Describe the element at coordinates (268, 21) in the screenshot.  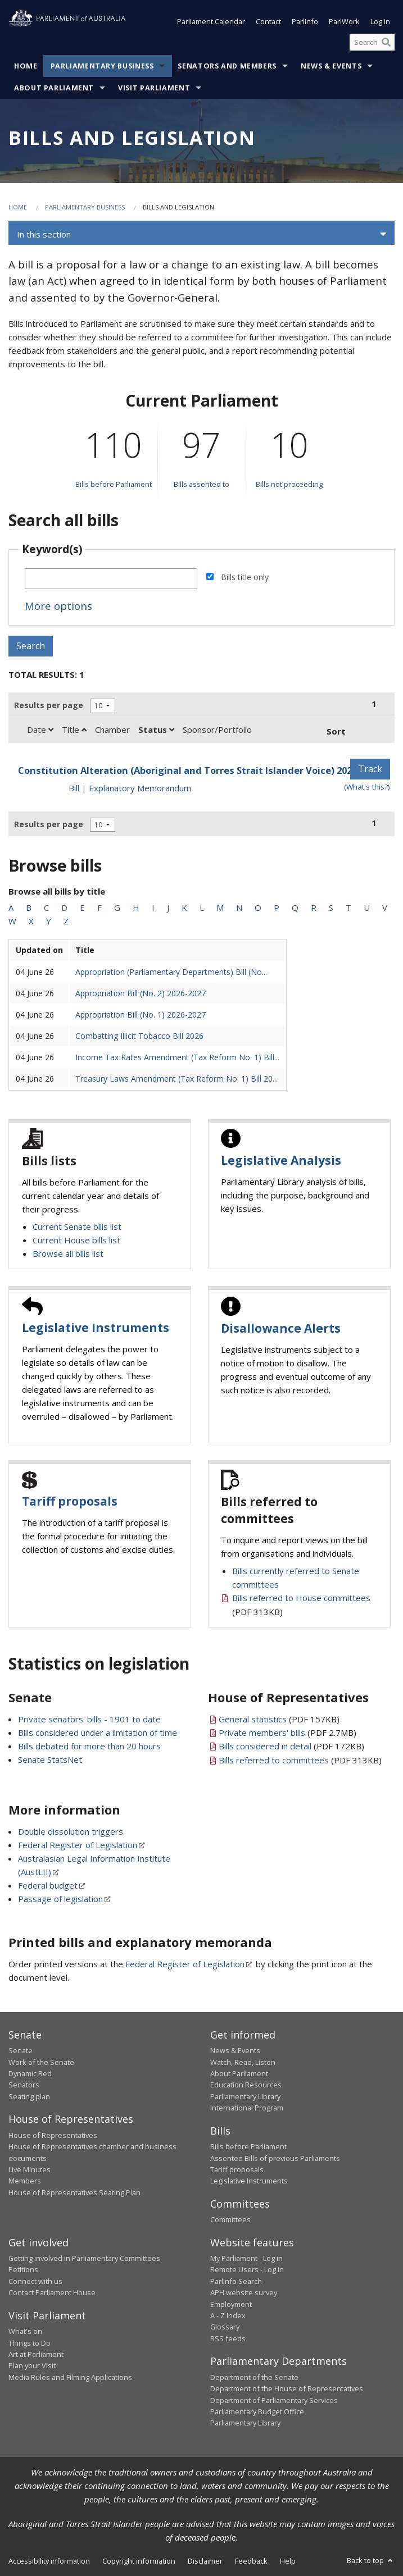
I see `Contact` at that location.